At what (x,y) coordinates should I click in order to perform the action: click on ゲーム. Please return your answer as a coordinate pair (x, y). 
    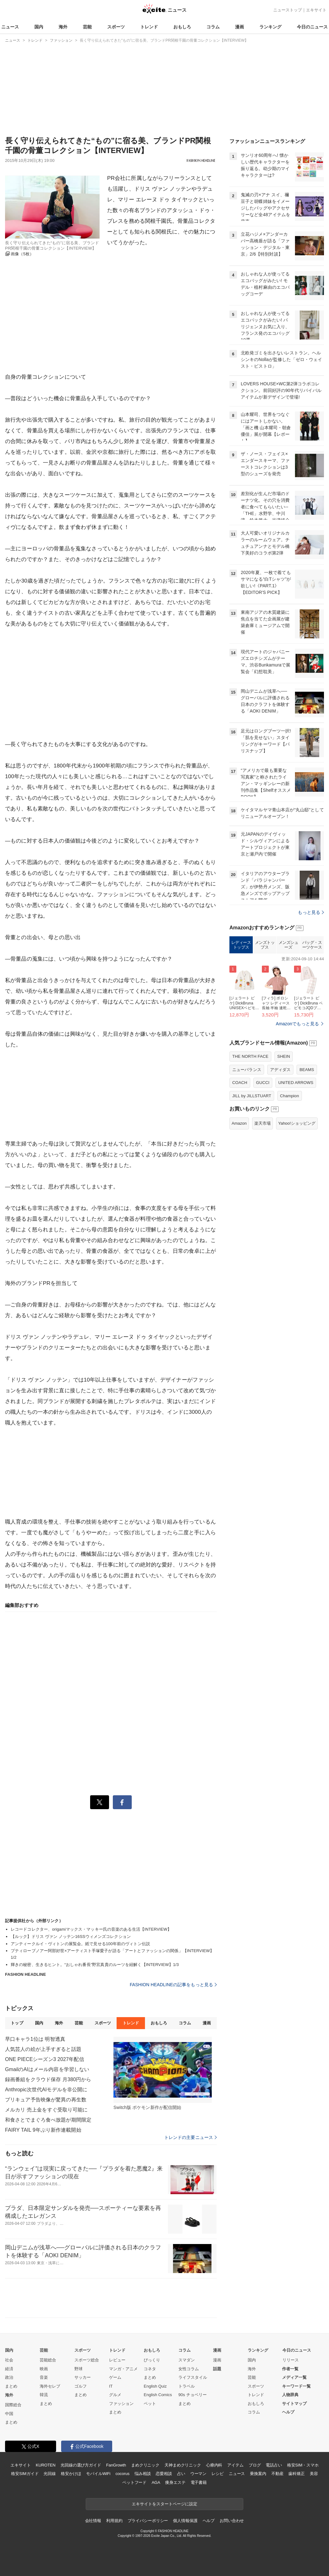
    Looking at the image, I should click on (115, 2377).